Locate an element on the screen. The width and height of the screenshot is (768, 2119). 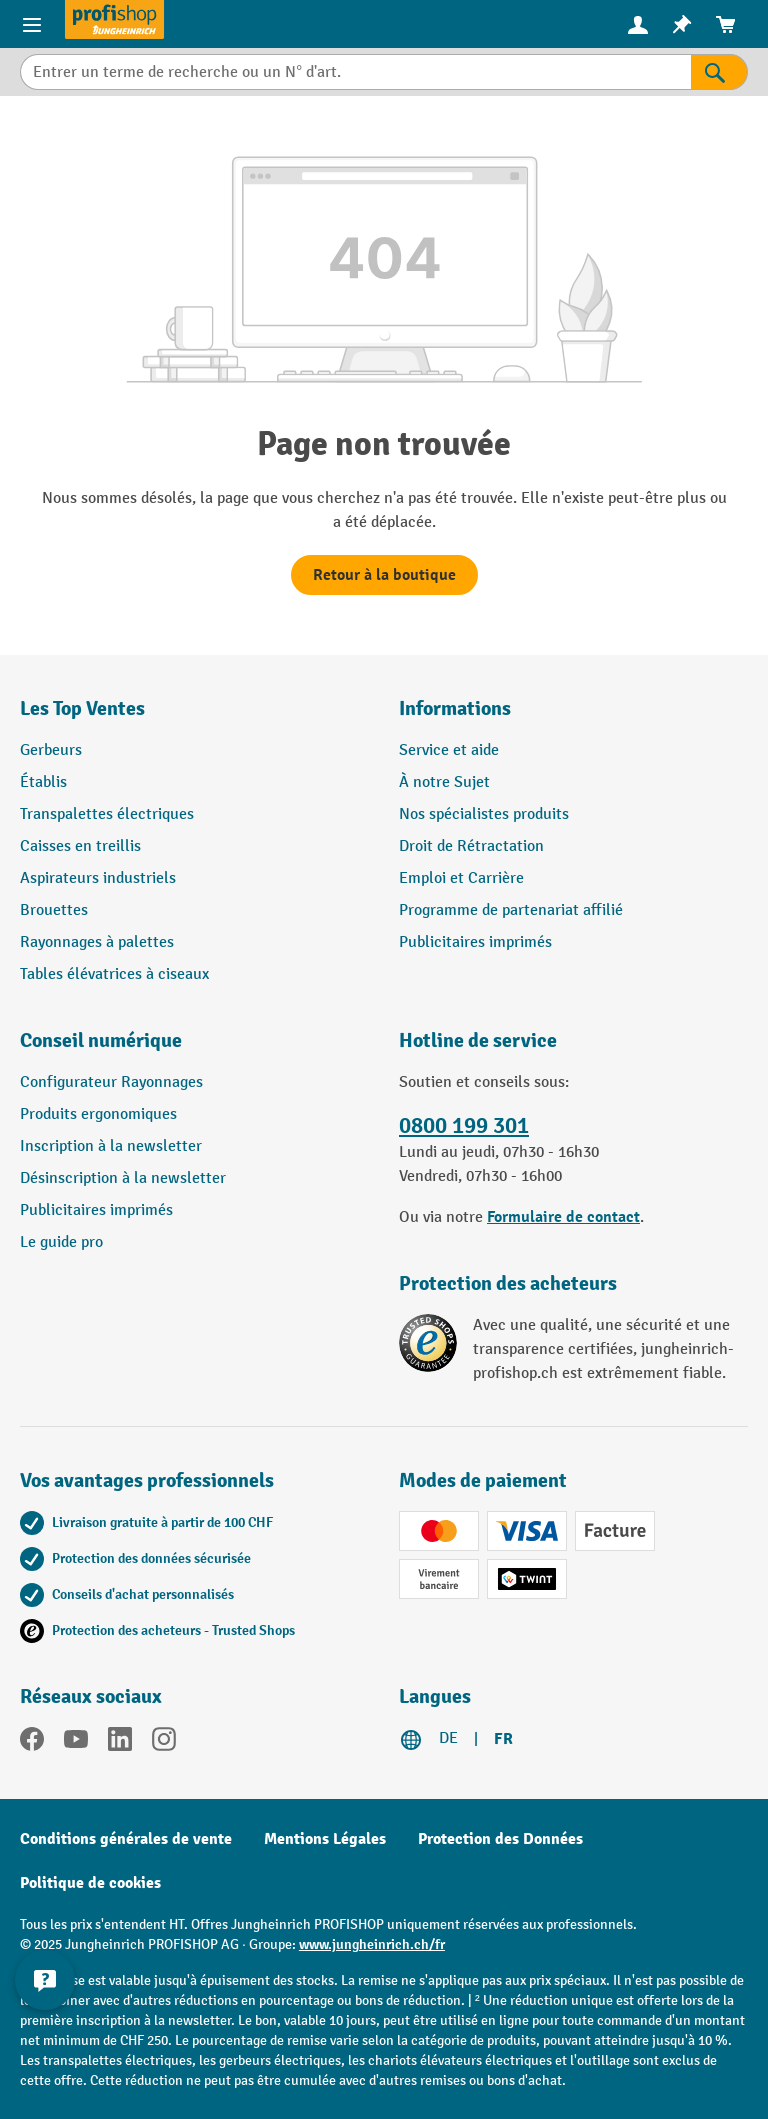
FR is located at coordinates (503, 1739).